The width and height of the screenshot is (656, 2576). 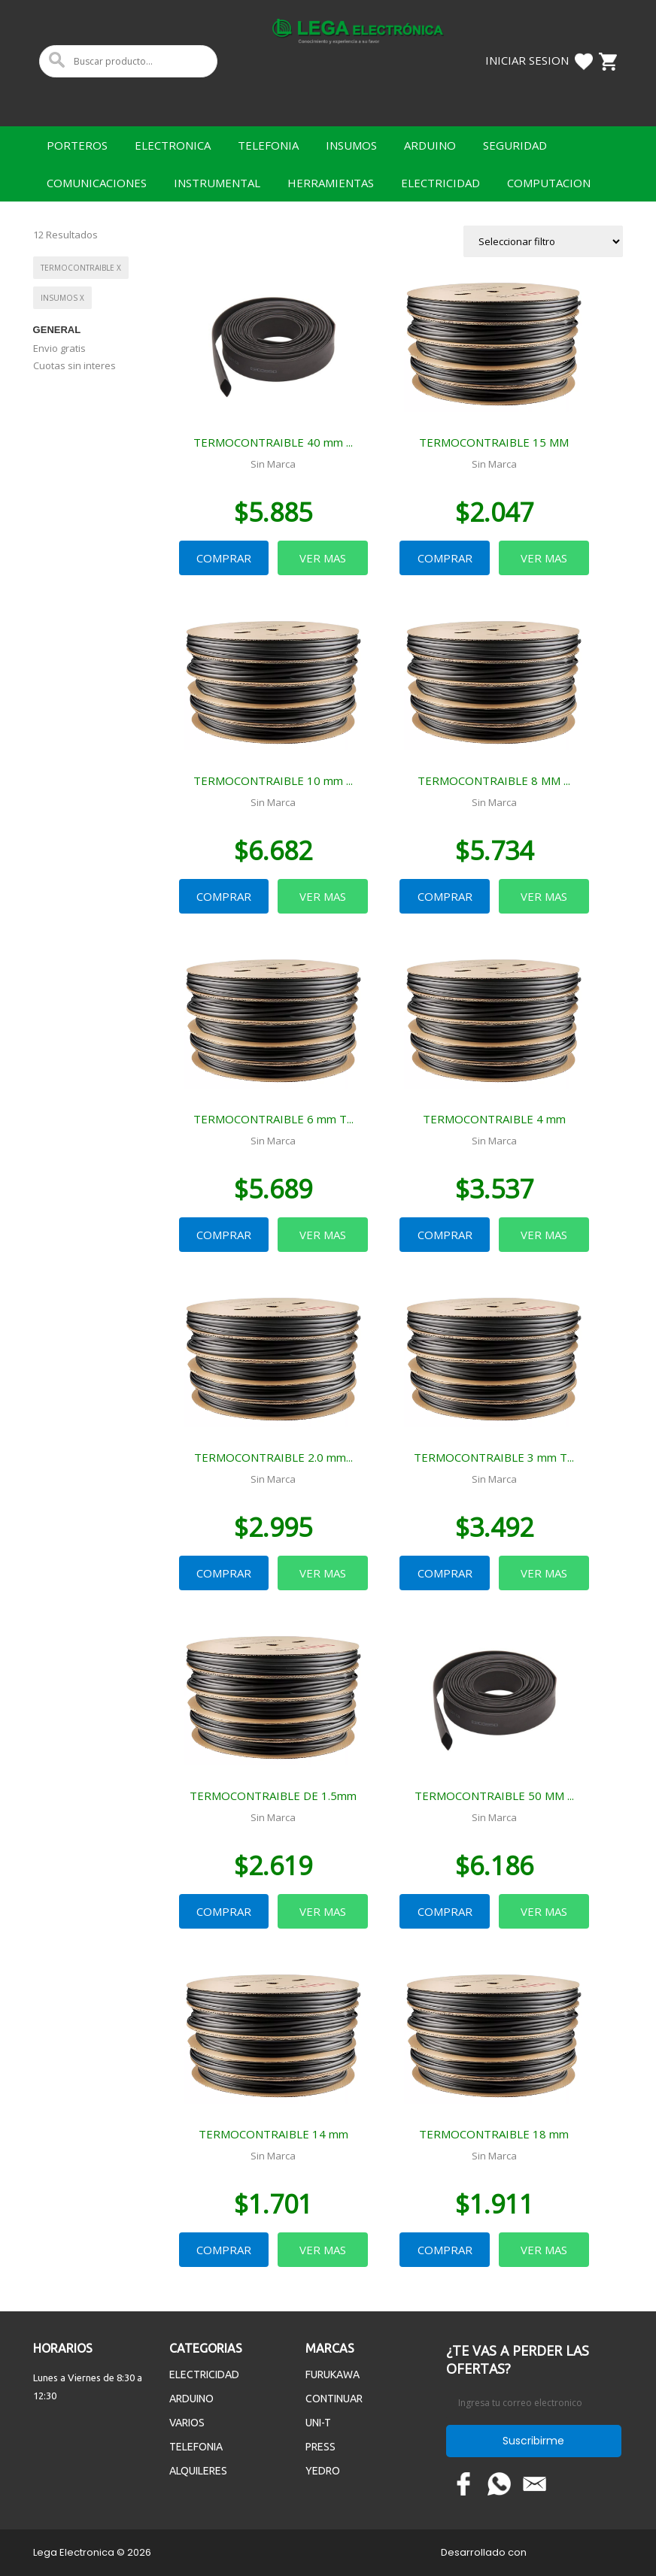 What do you see at coordinates (440, 182) in the screenshot?
I see `ELECTRICIDAD` at bounding box center [440, 182].